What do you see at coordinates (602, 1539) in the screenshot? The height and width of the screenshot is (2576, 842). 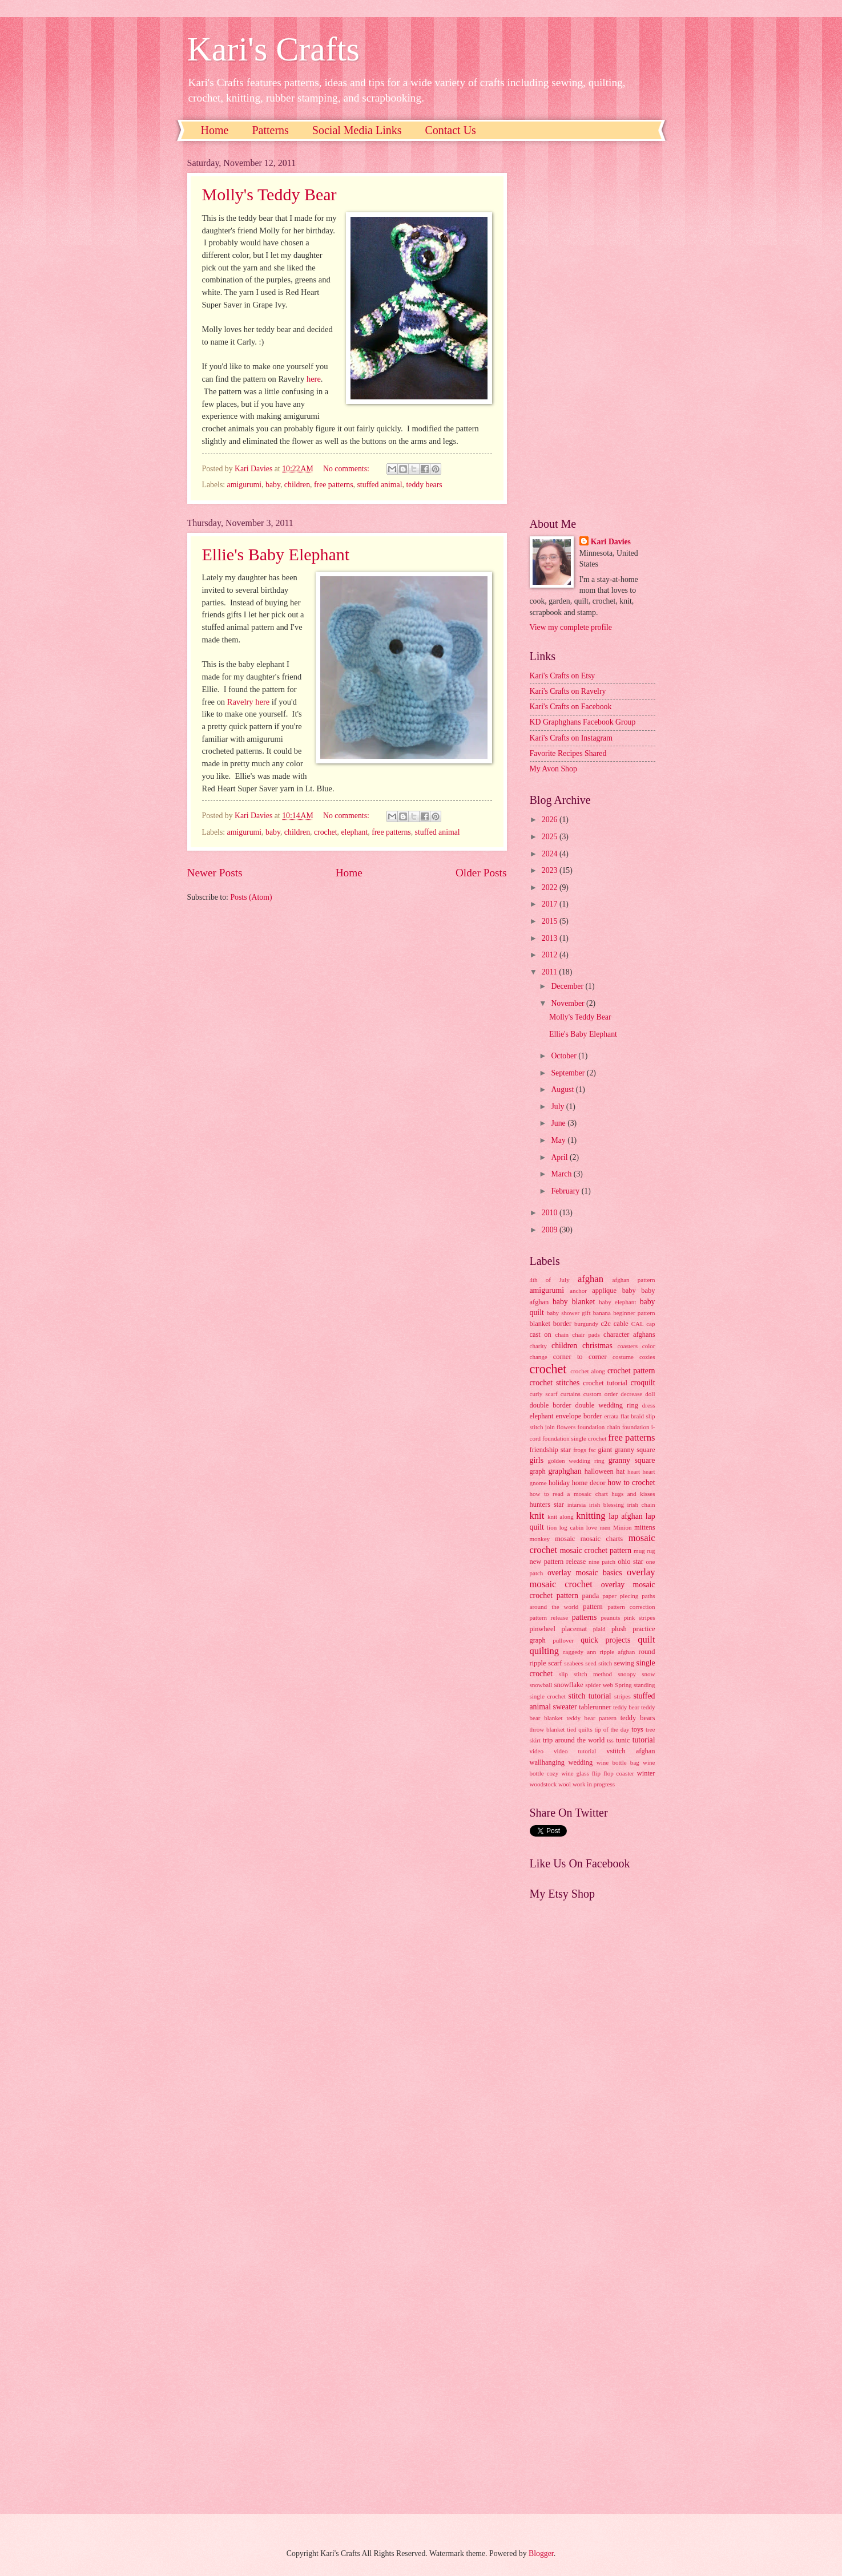 I see `mosaic charts` at bounding box center [602, 1539].